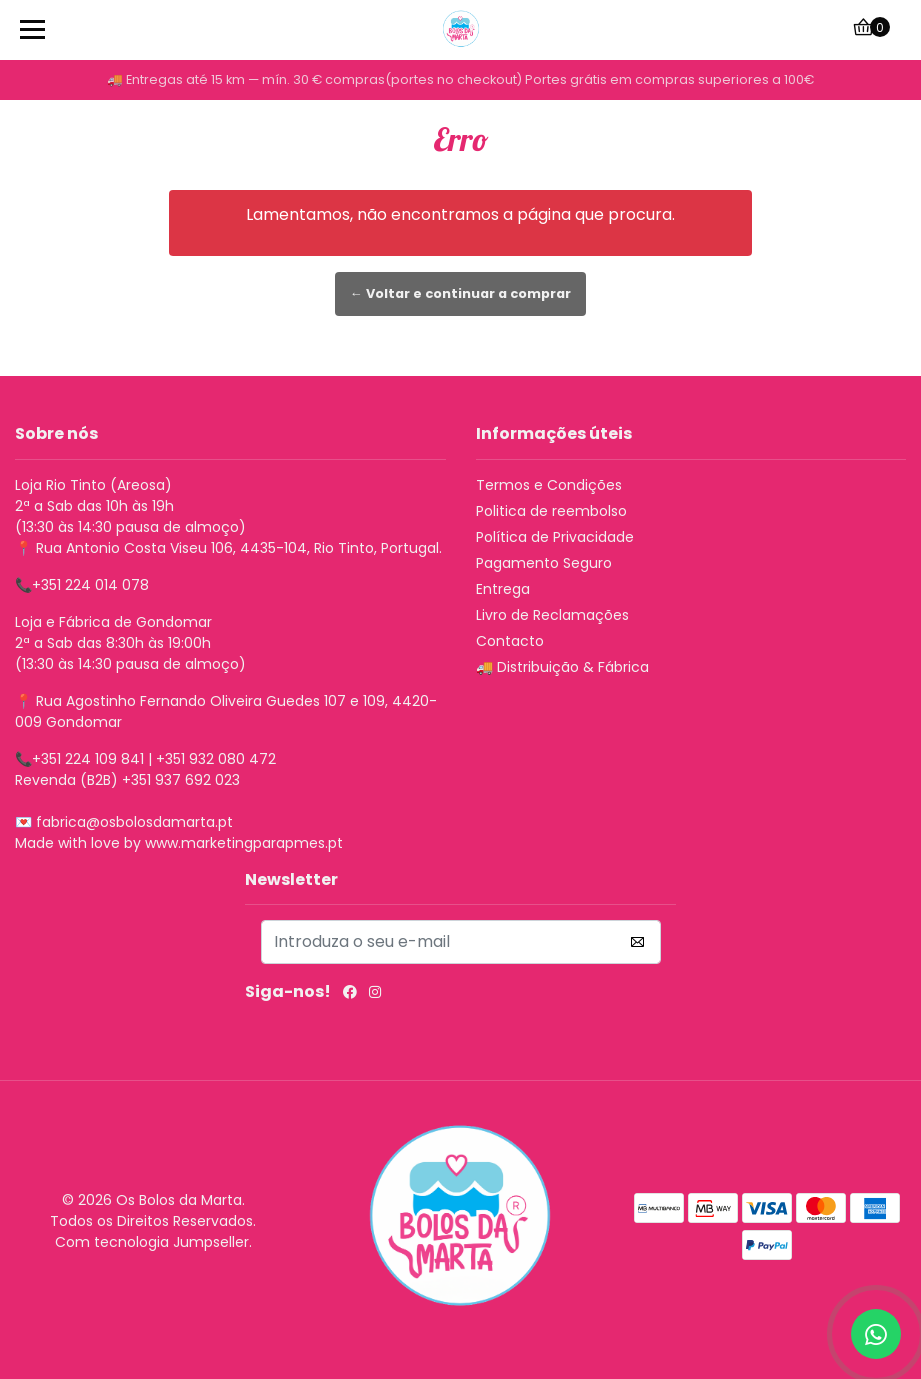 The width and height of the screenshot is (921, 1379). I want to click on Politica de reembolso, so click(551, 511).